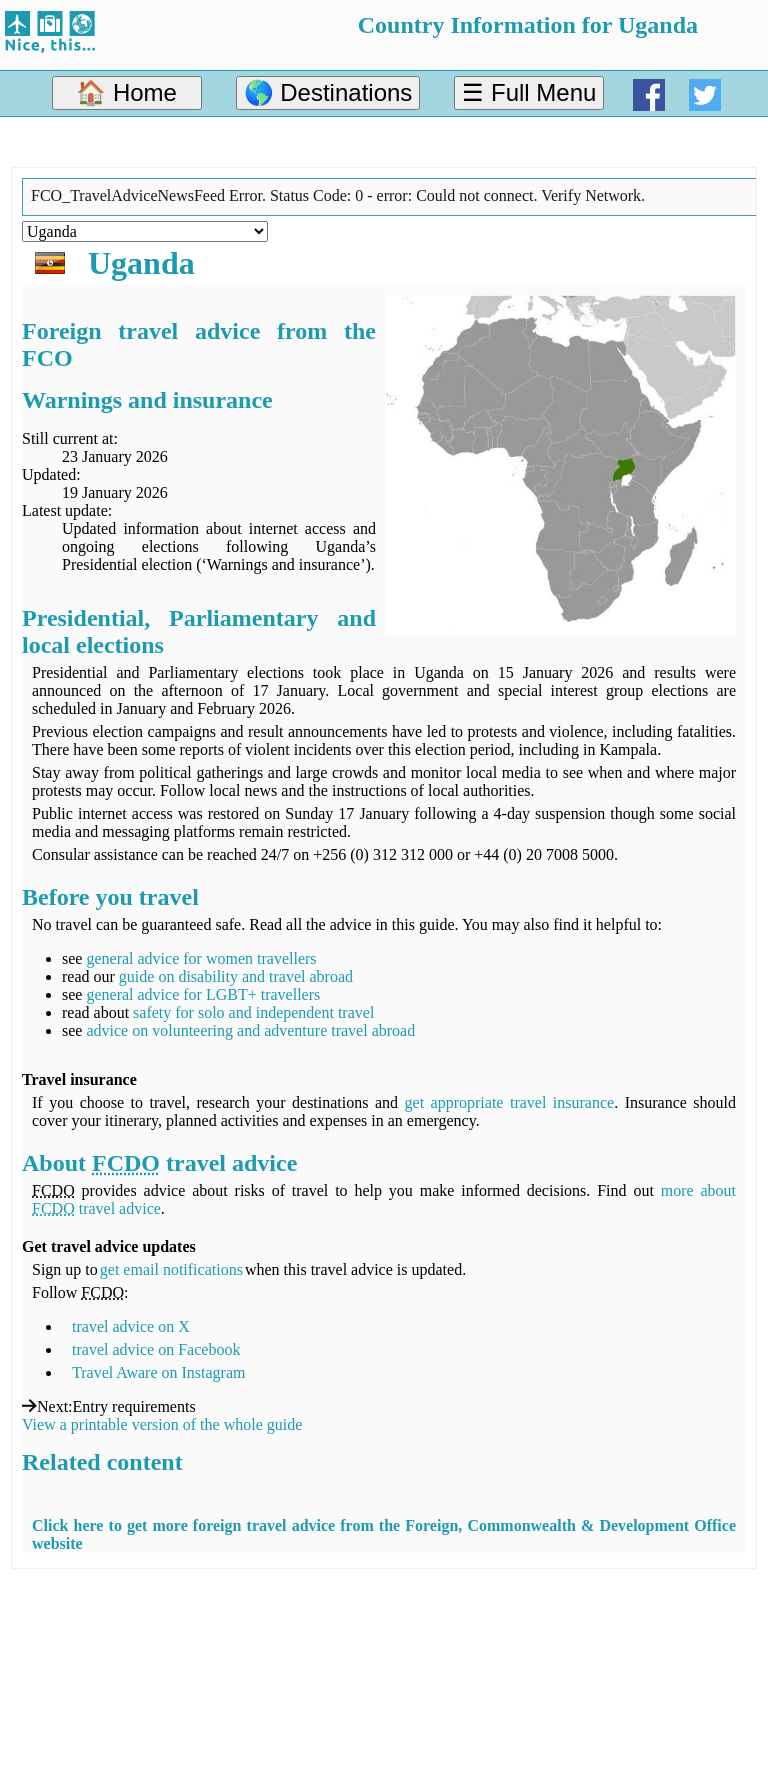 The width and height of the screenshot is (768, 1769). What do you see at coordinates (529, 92) in the screenshot?
I see `☰ Full Menu` at bounding box center [529, 92].